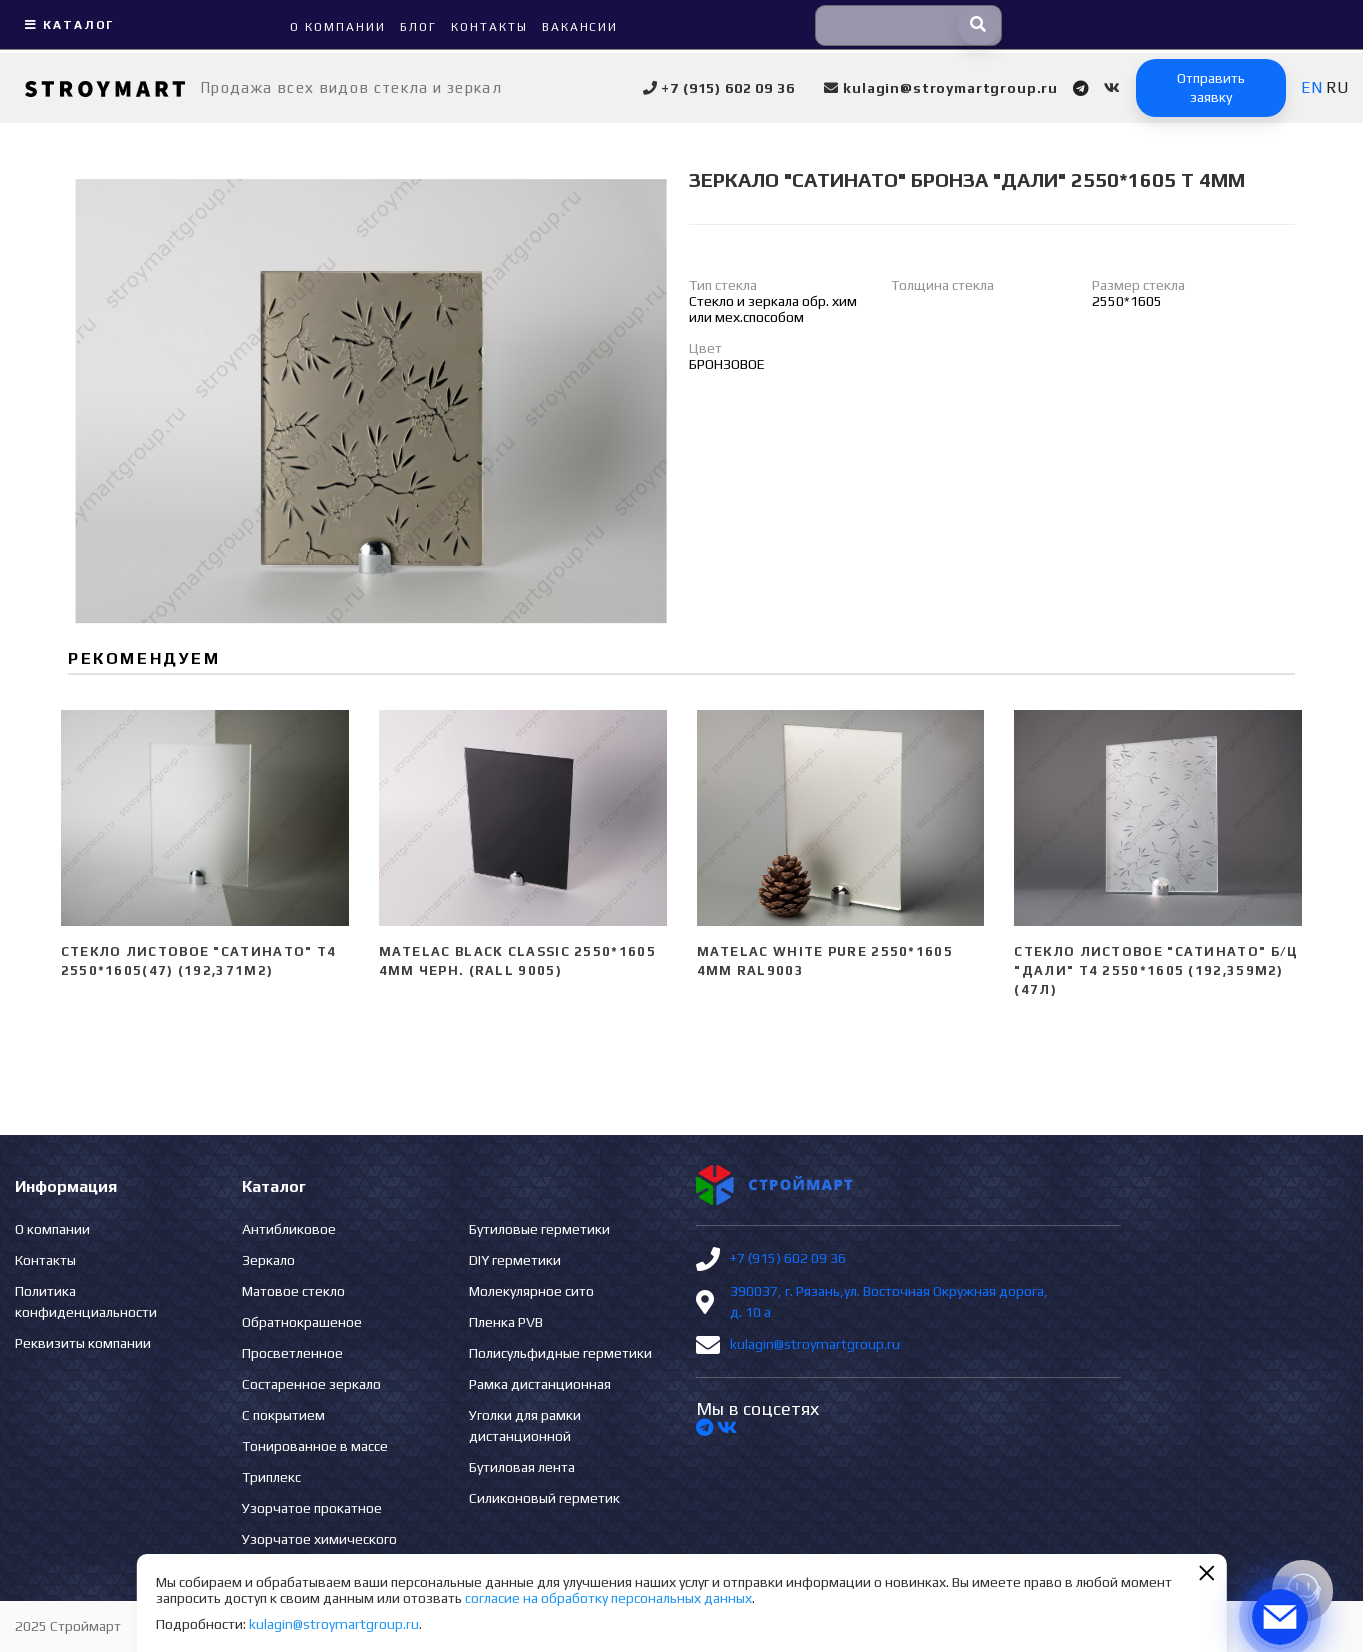 This screenshot has height=1652, width=1363. I want to click on О компании, so click(52, 1229).